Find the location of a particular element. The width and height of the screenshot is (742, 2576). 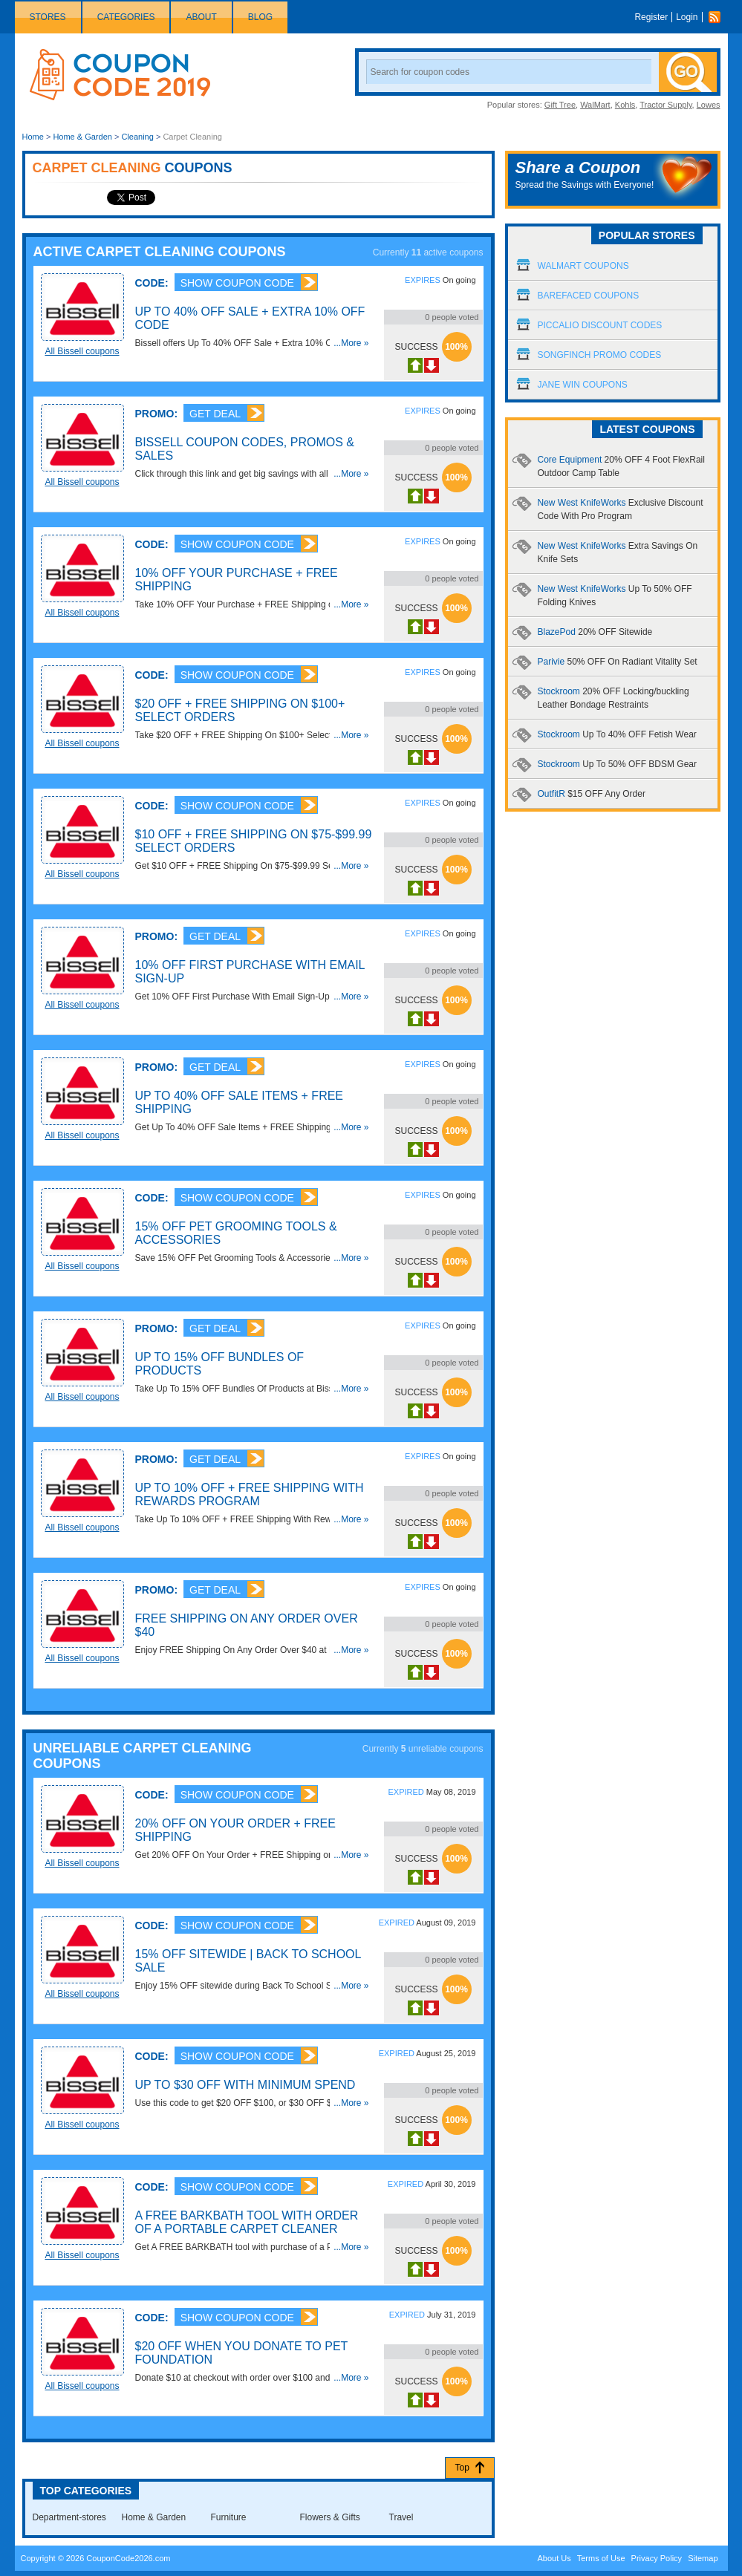

Piccalio Discount Codes is located at coordinates (600, 325).